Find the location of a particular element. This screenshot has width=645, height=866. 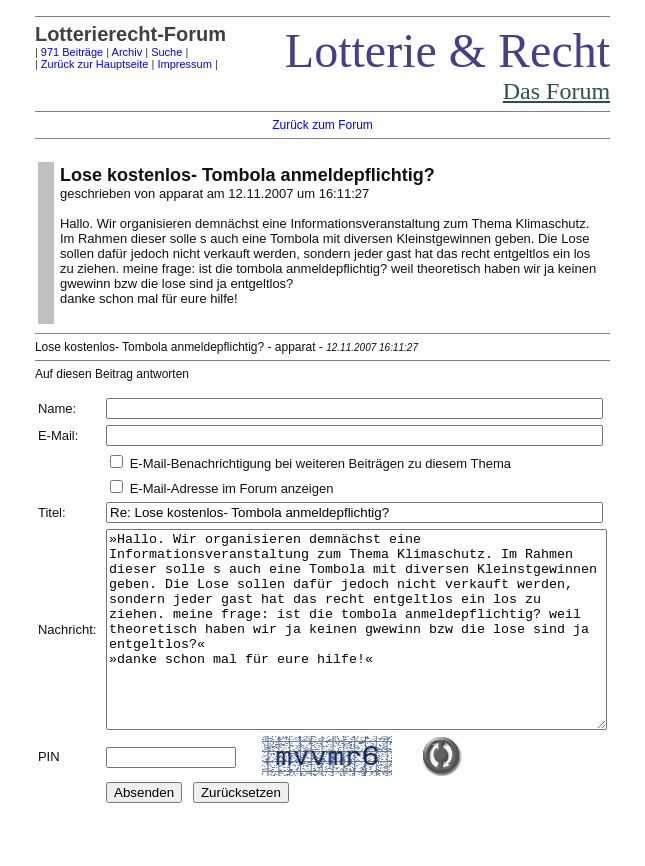

Zurück zum Forum is located at coordinates (327, 125).